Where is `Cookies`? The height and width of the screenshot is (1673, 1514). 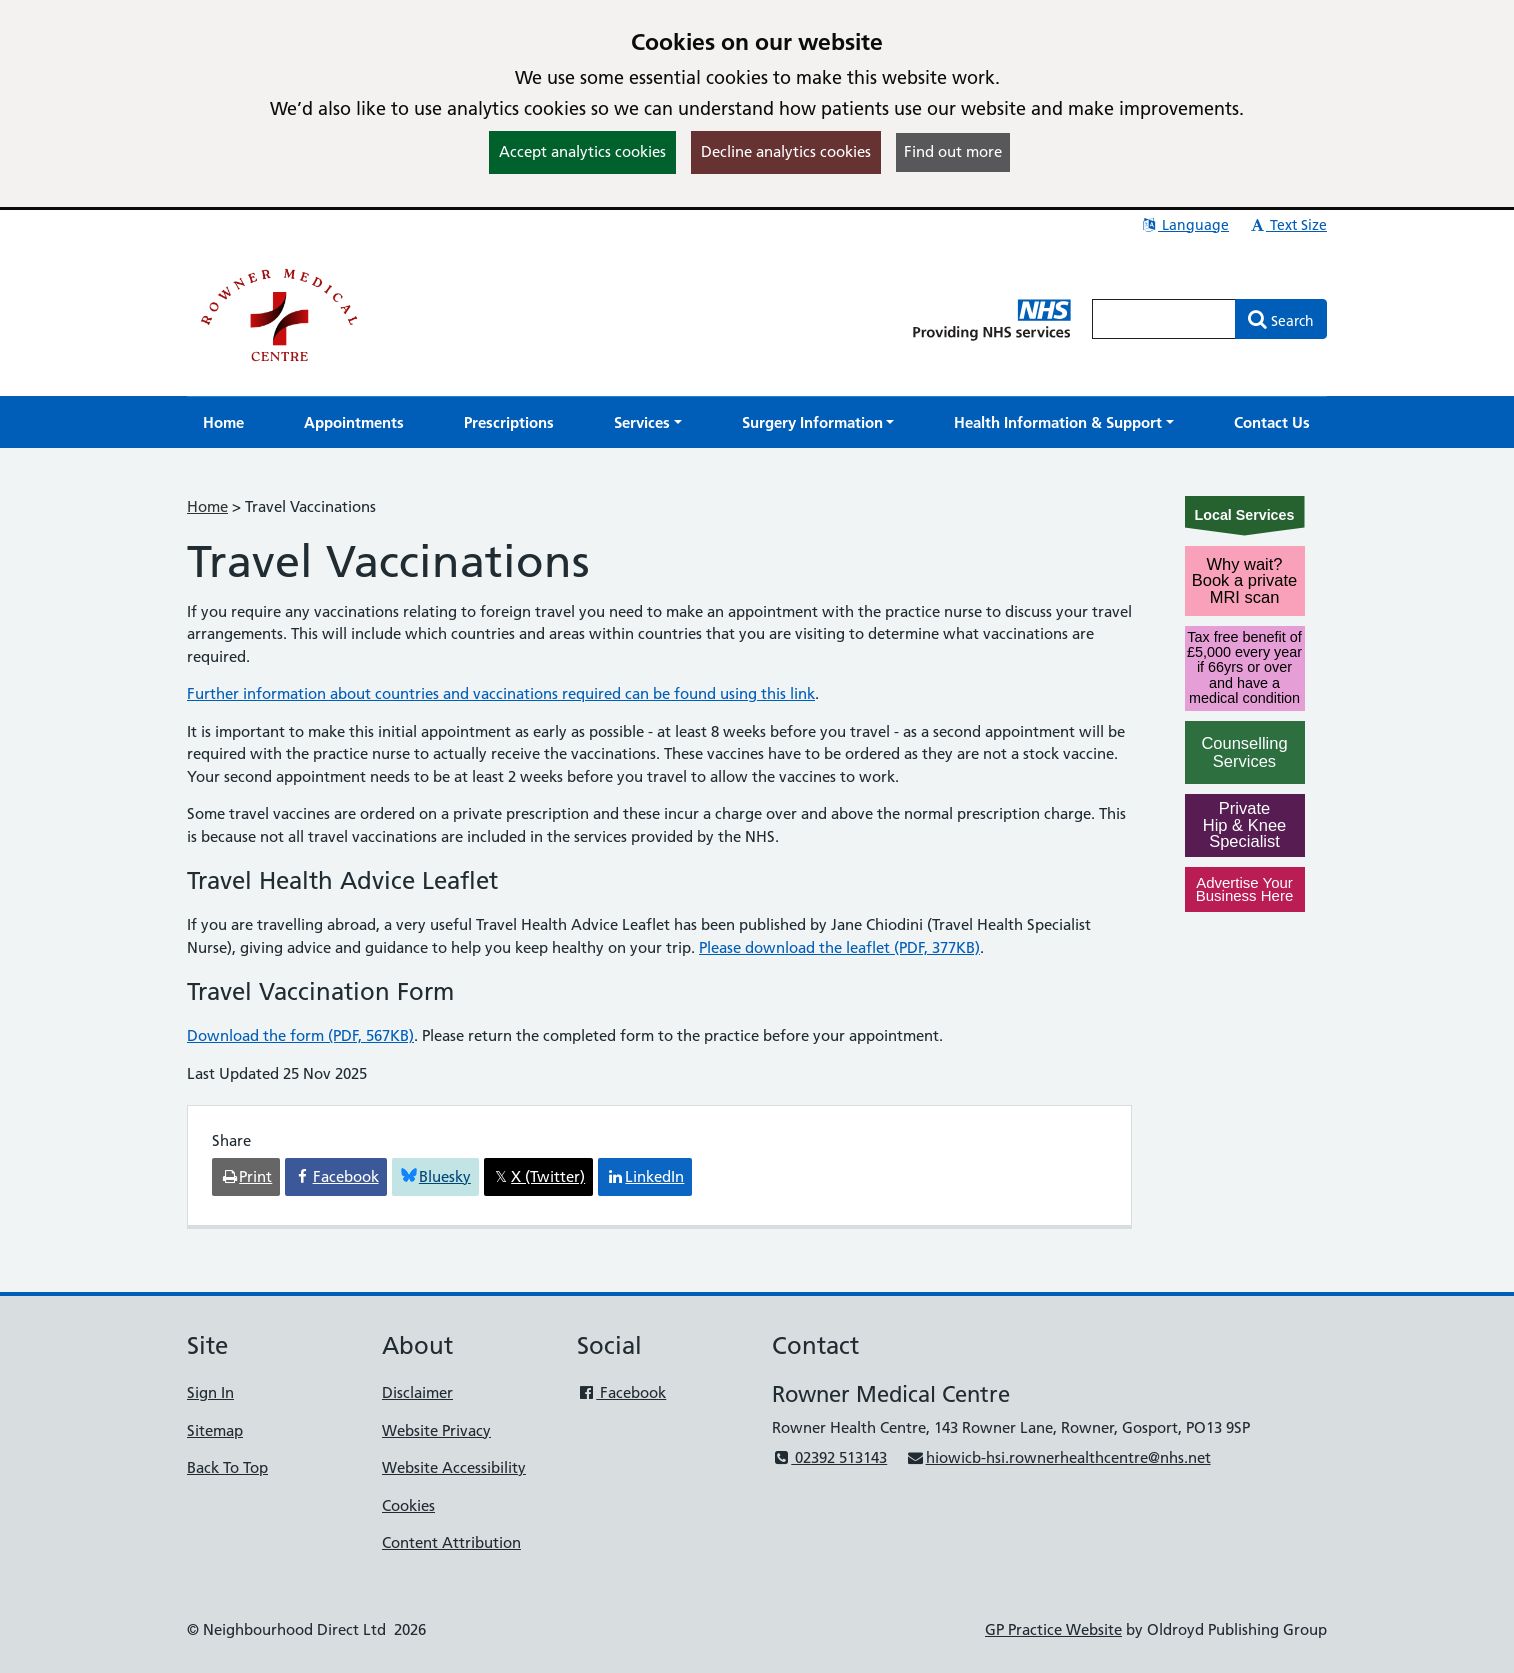
Cookies is located at coordinates (408, 1505).